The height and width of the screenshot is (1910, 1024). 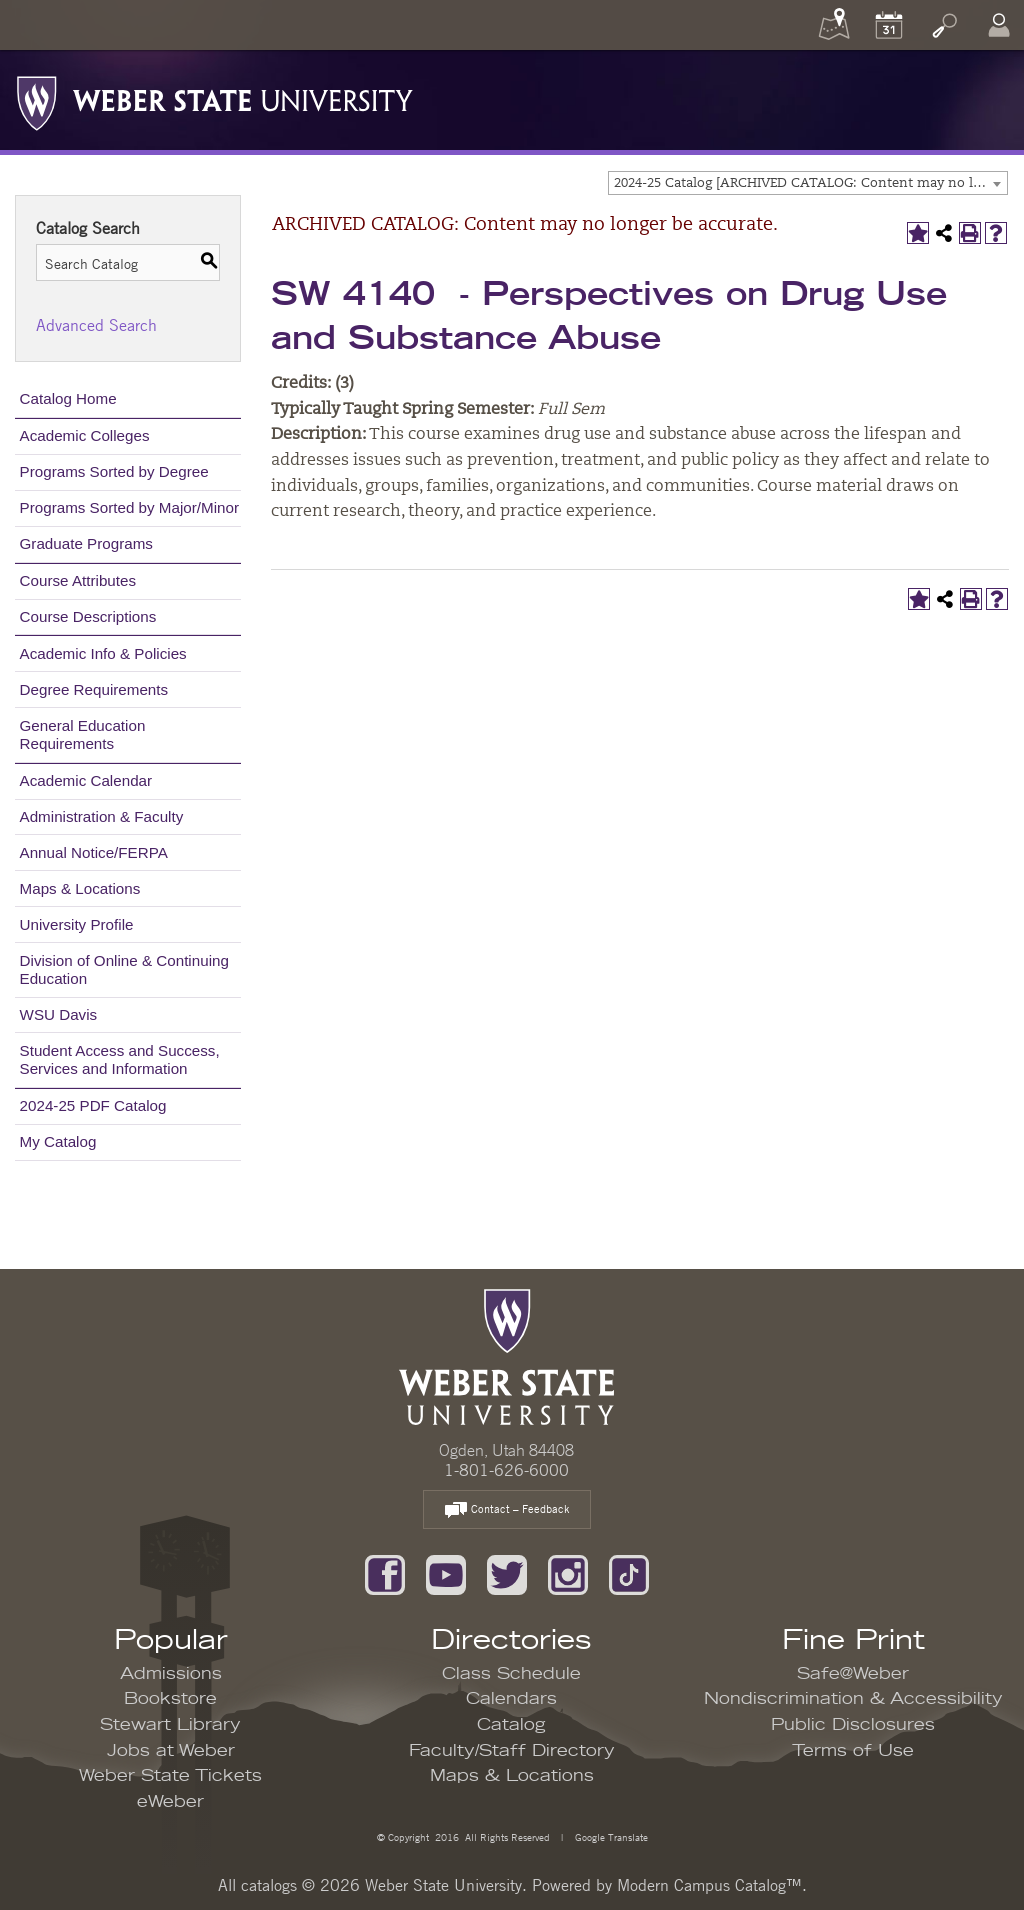 I want to click on Safe@Weber, so click(x=853, y=1674).